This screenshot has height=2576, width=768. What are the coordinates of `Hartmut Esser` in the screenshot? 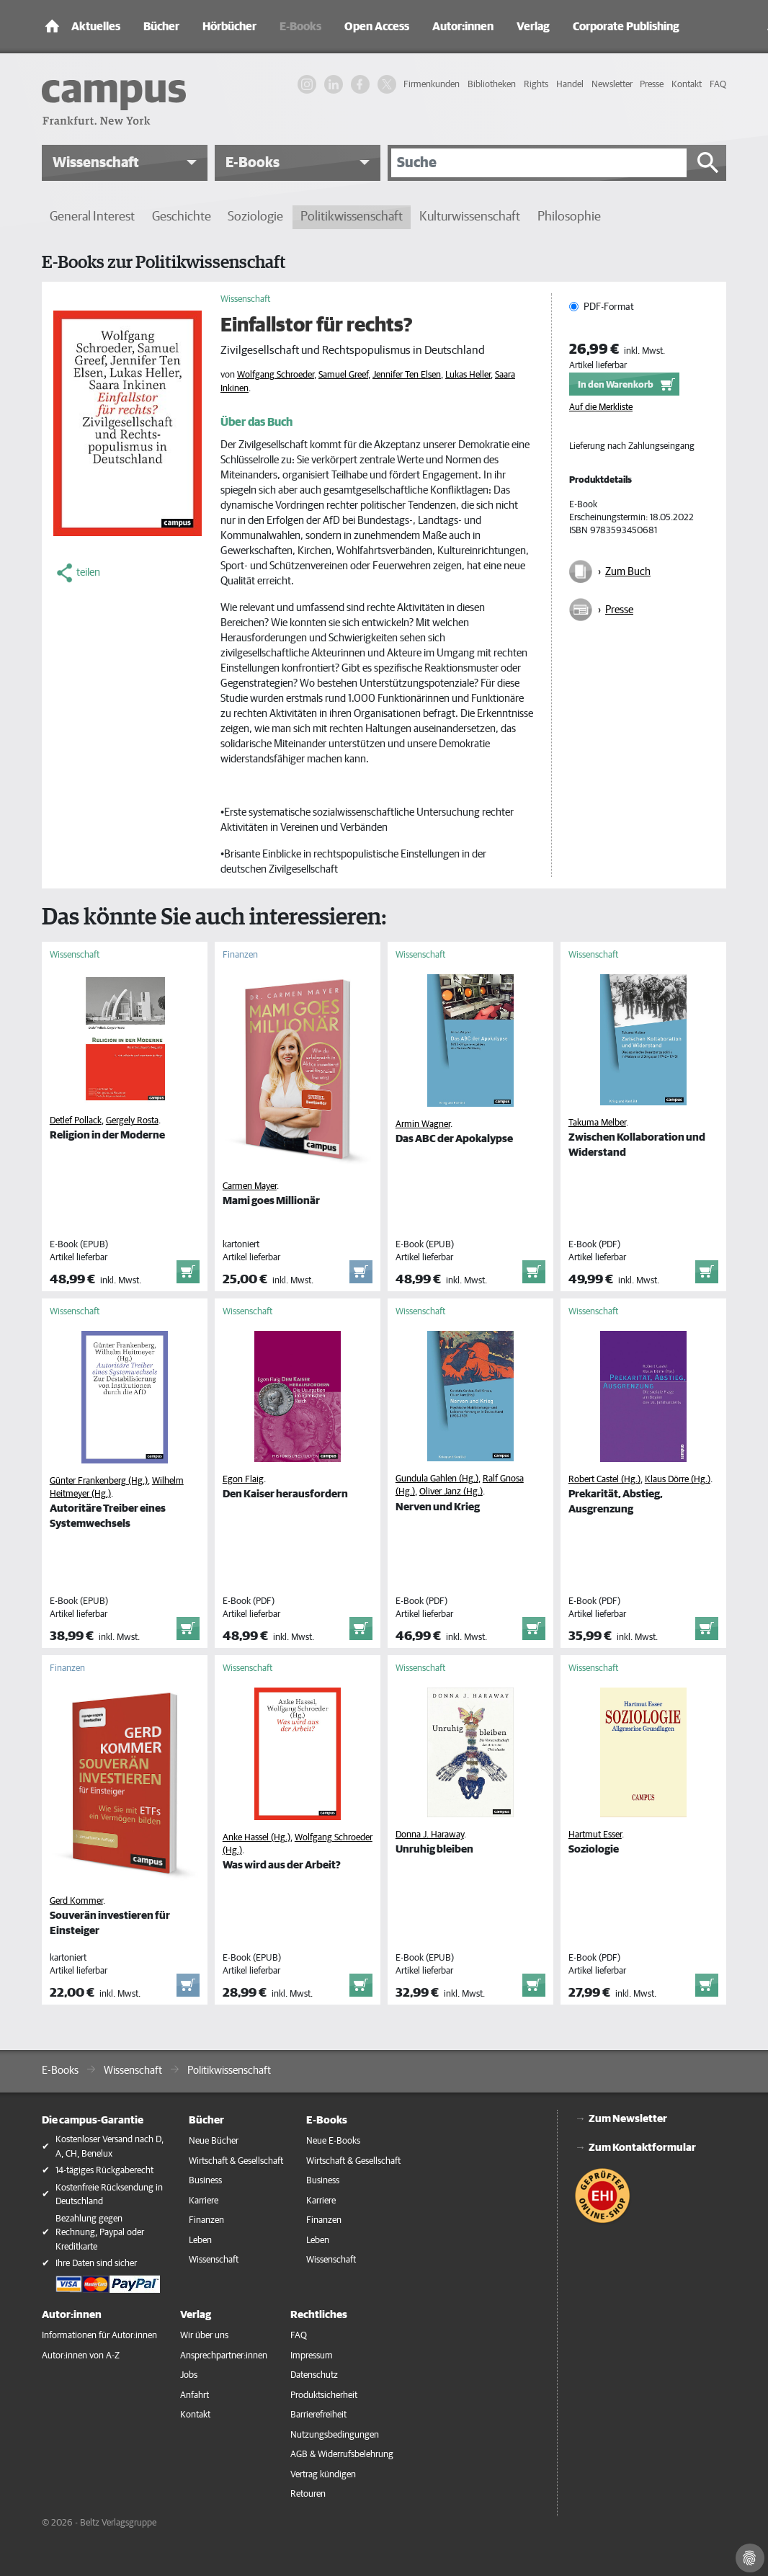 It's located at (595, 1835).